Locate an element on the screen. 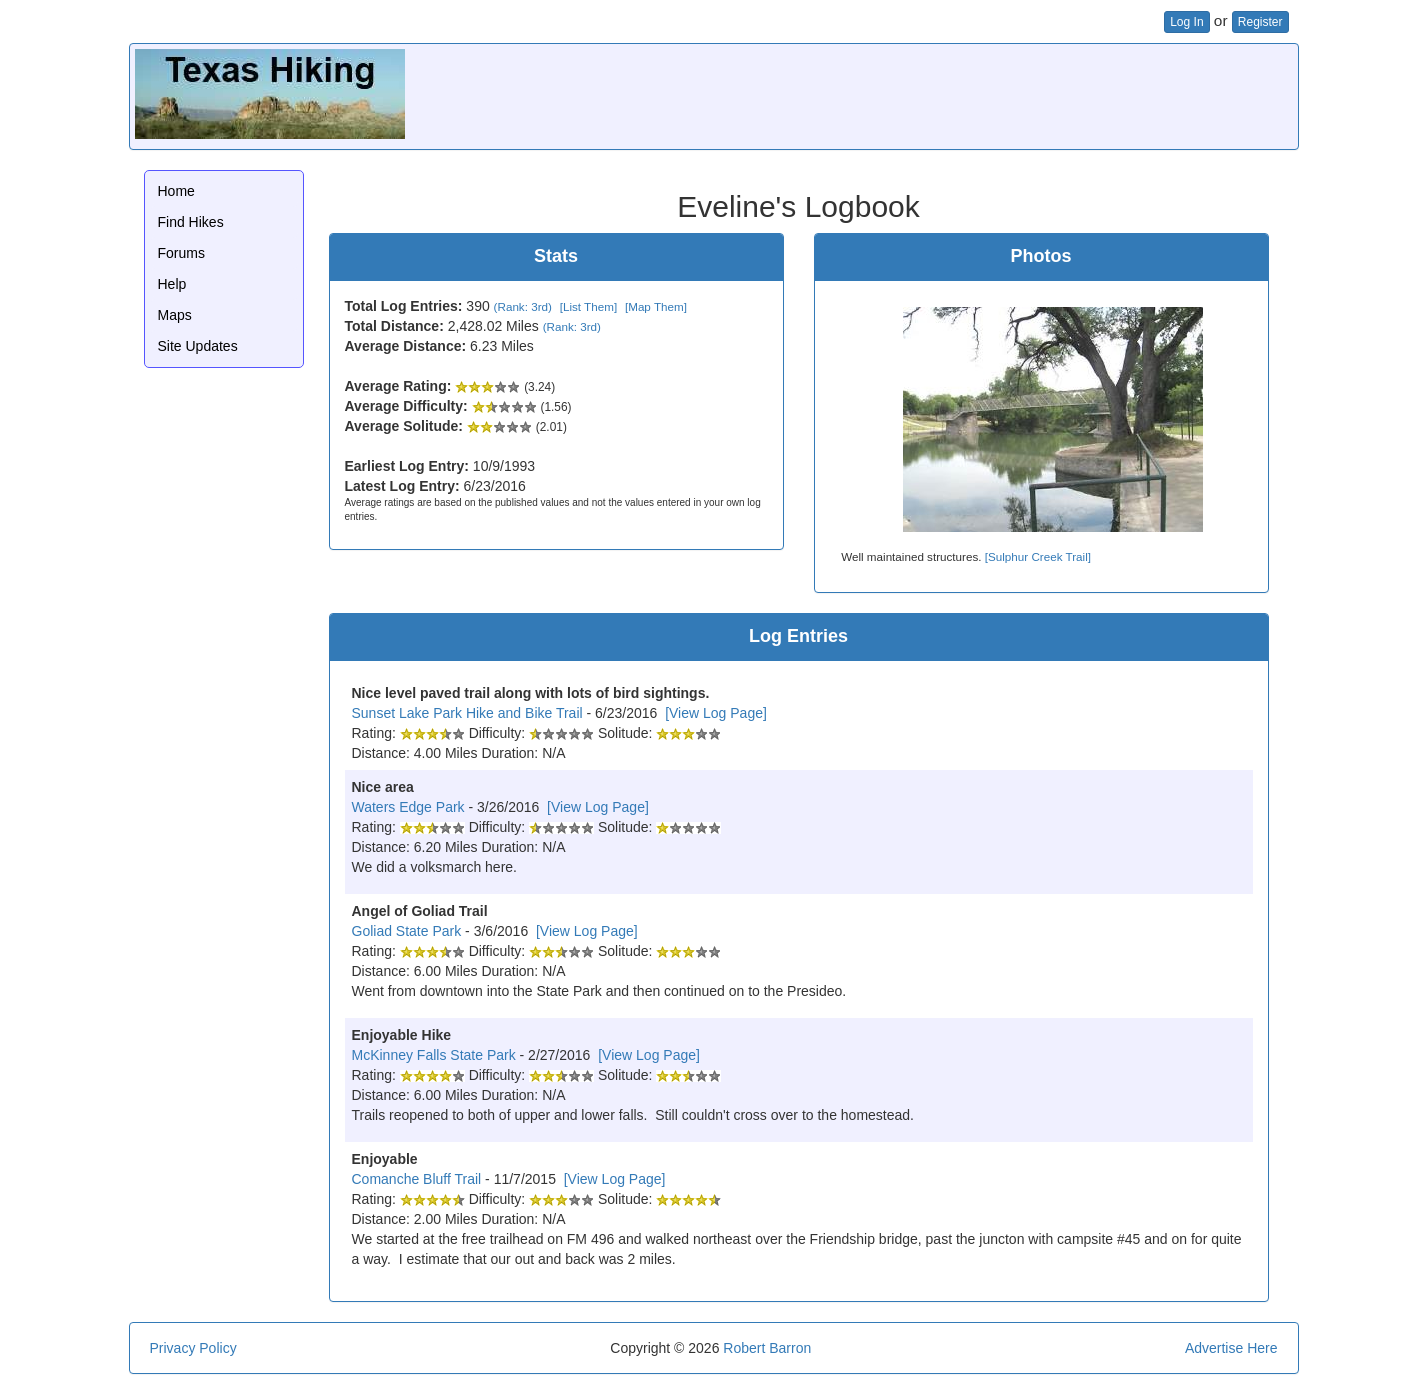 The width and height of the screenshot is (1427, 1394). [Advertisement] is located at coordinates (929, 94).